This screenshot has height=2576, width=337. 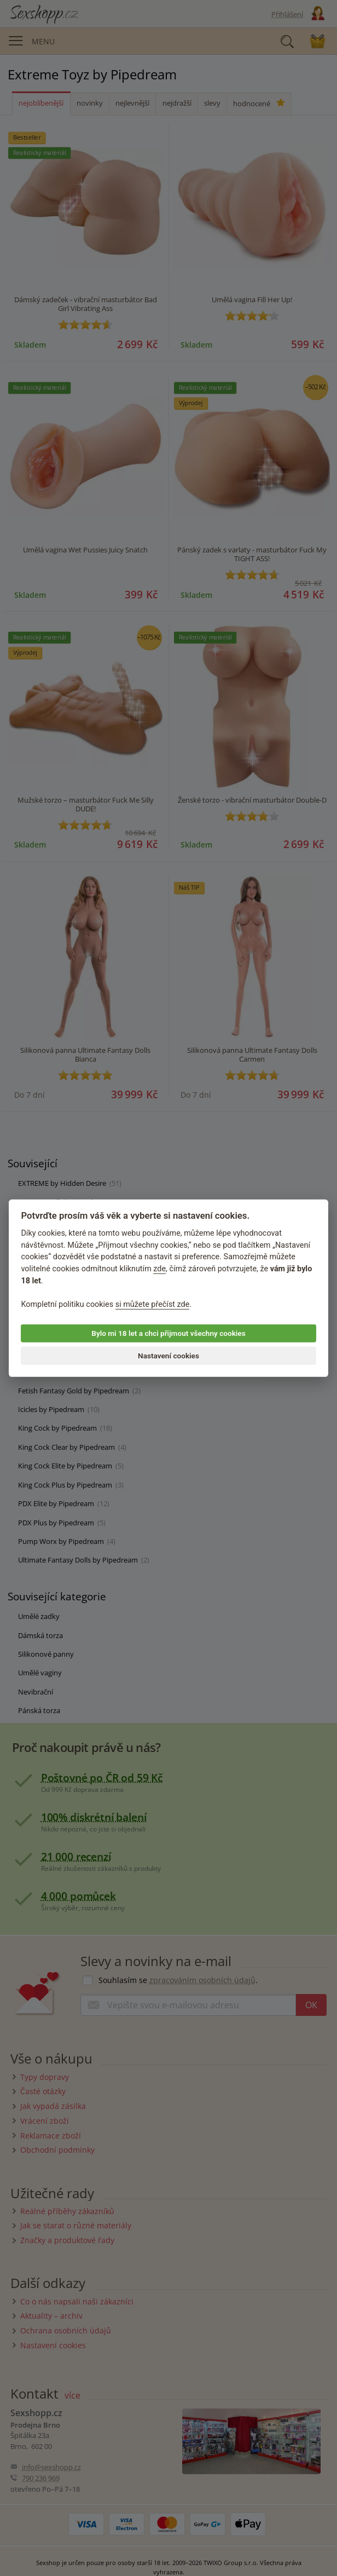 What do you see at coordinates (168, 1333) in the screenshot?
I see `Bylo mi 18 let a chci přijmout všechny cookies` at bounding box center [168, 1333].